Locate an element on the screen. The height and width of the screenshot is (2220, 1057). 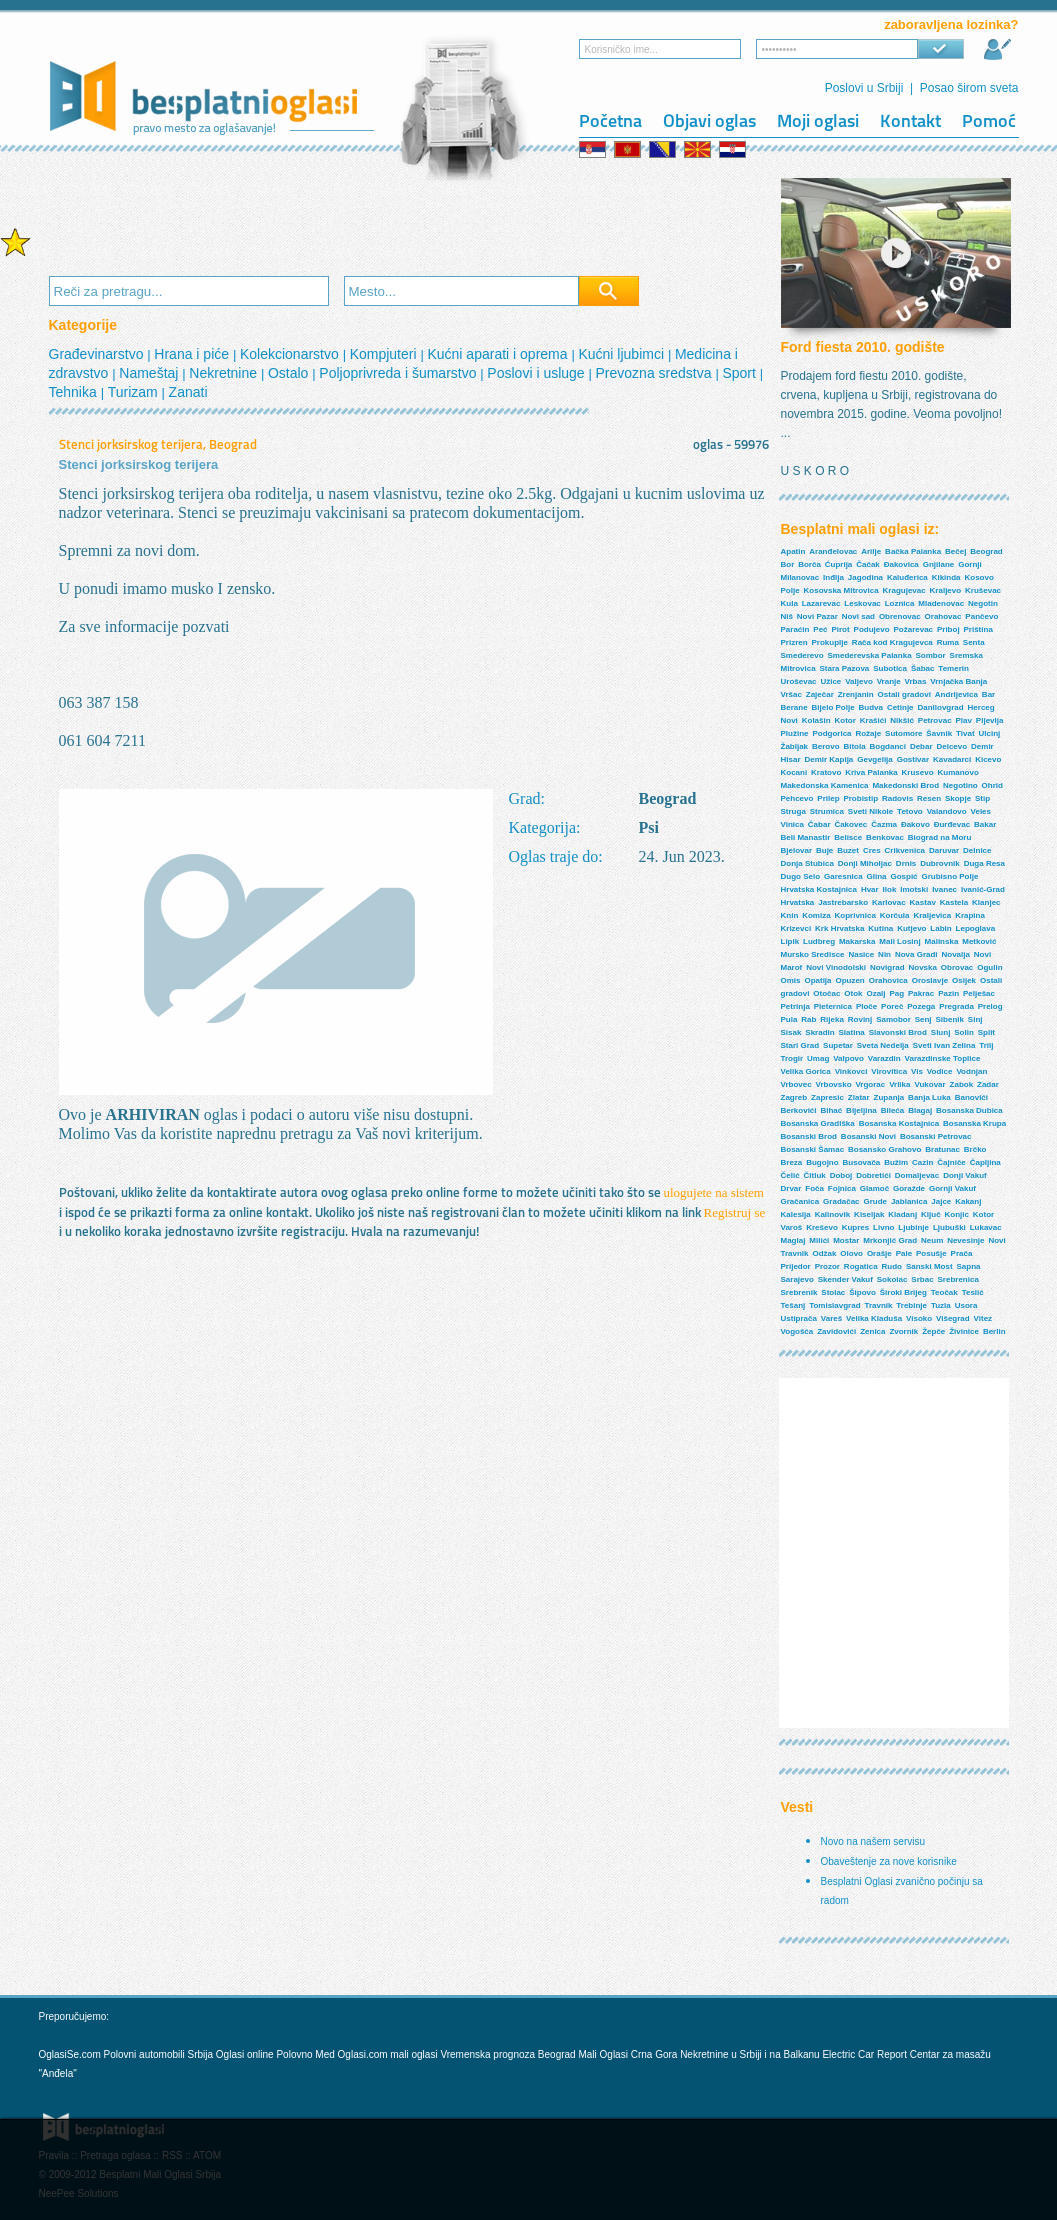
Kutina is located at coordinates (880, 928).